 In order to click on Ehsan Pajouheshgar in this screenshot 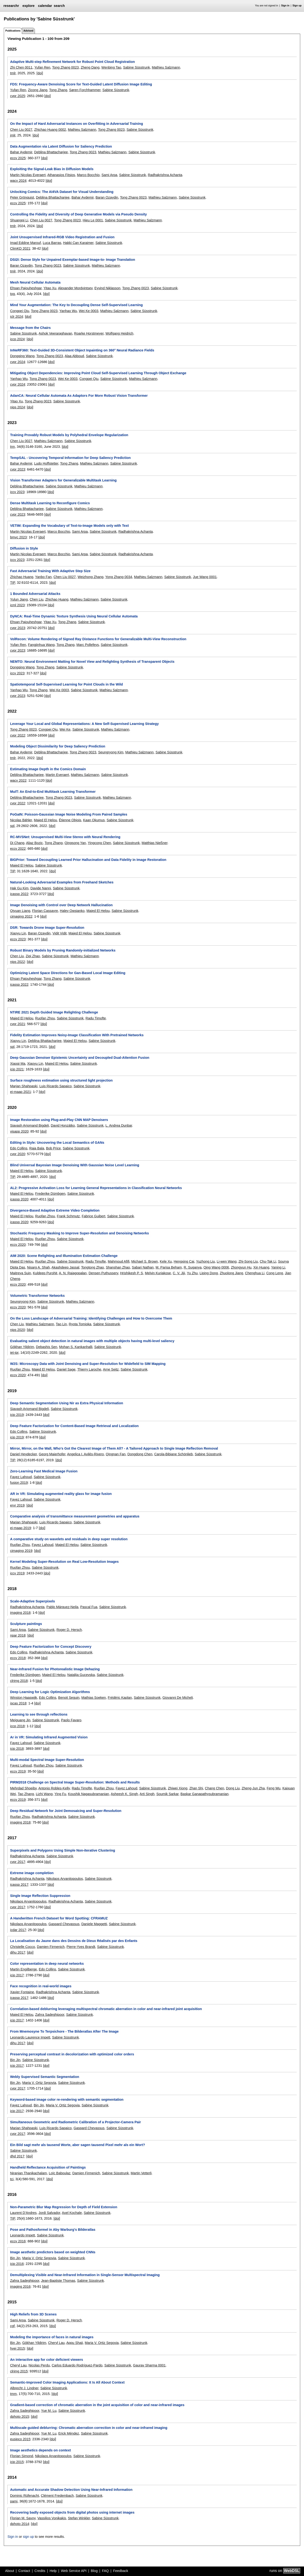, I will do `click(26, 288)`.